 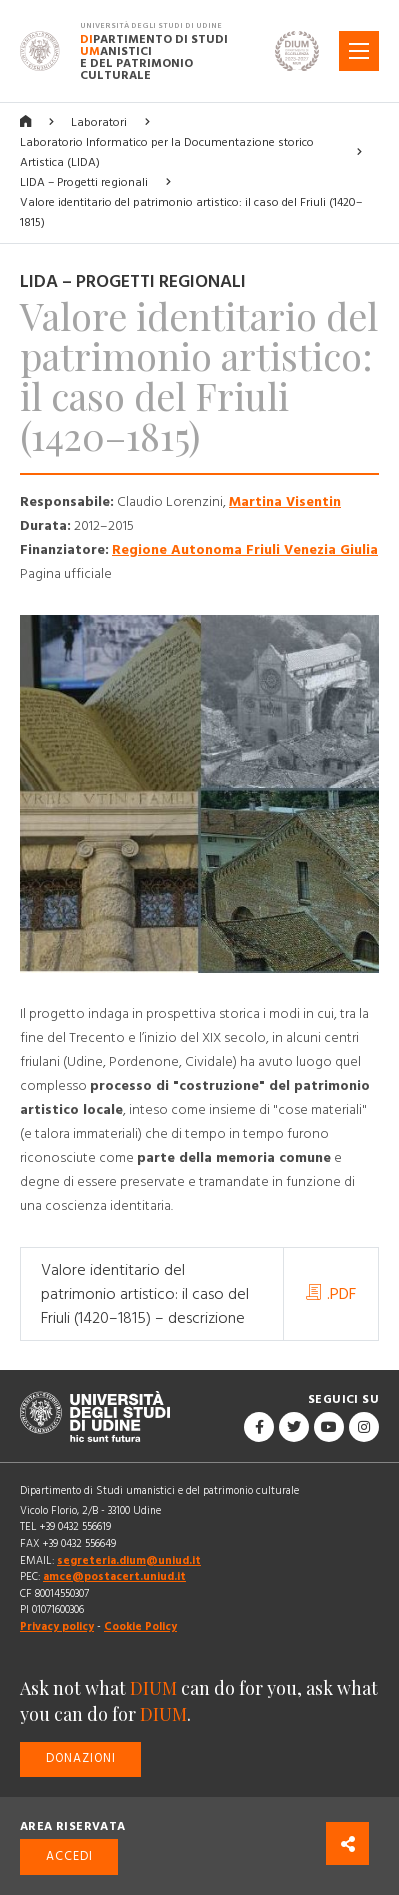 I want to click on Accedi, so click(x=69, y=1856).